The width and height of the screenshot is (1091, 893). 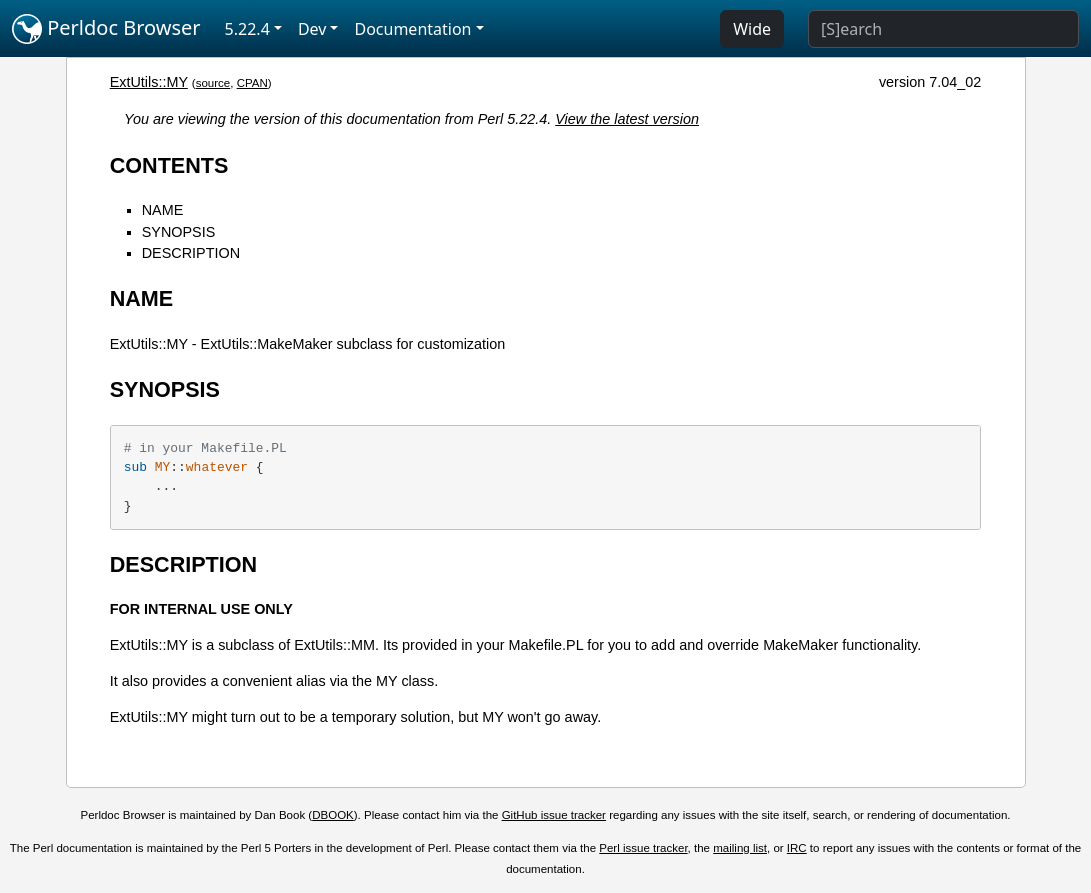 What do you see at coordinates (149, 82) in the screenshot?
I see `ExtUtils::MY` at bounding box center [149, 82].